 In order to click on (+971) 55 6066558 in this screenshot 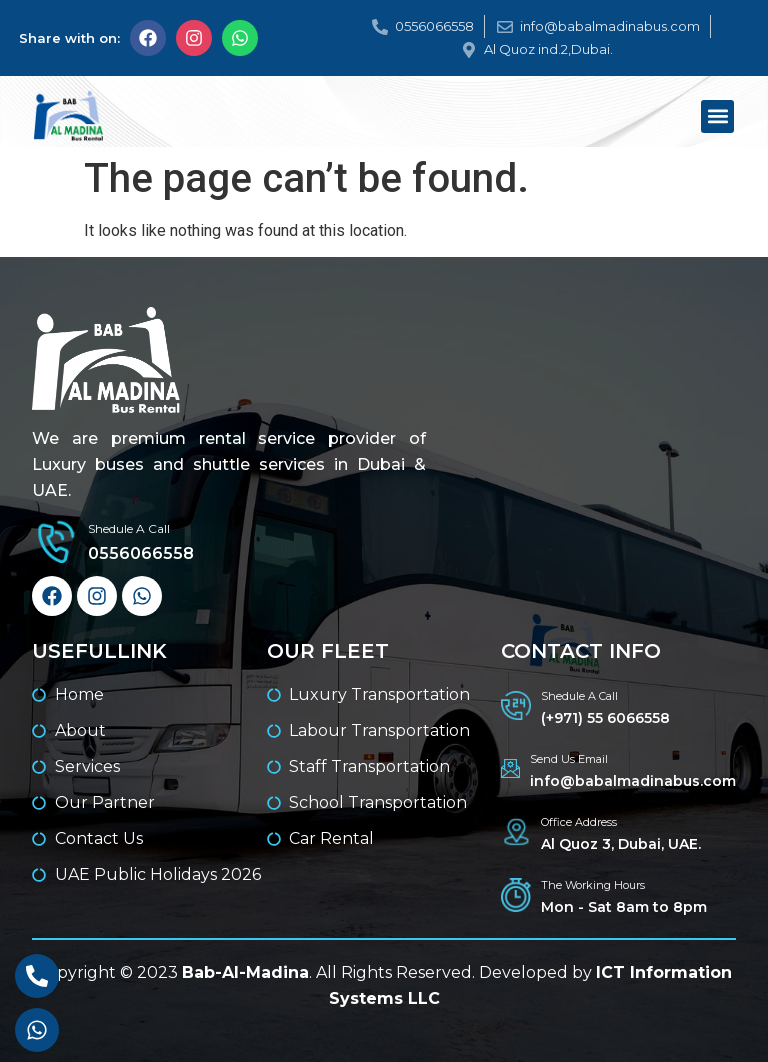, I will do `click(605, 718)`.